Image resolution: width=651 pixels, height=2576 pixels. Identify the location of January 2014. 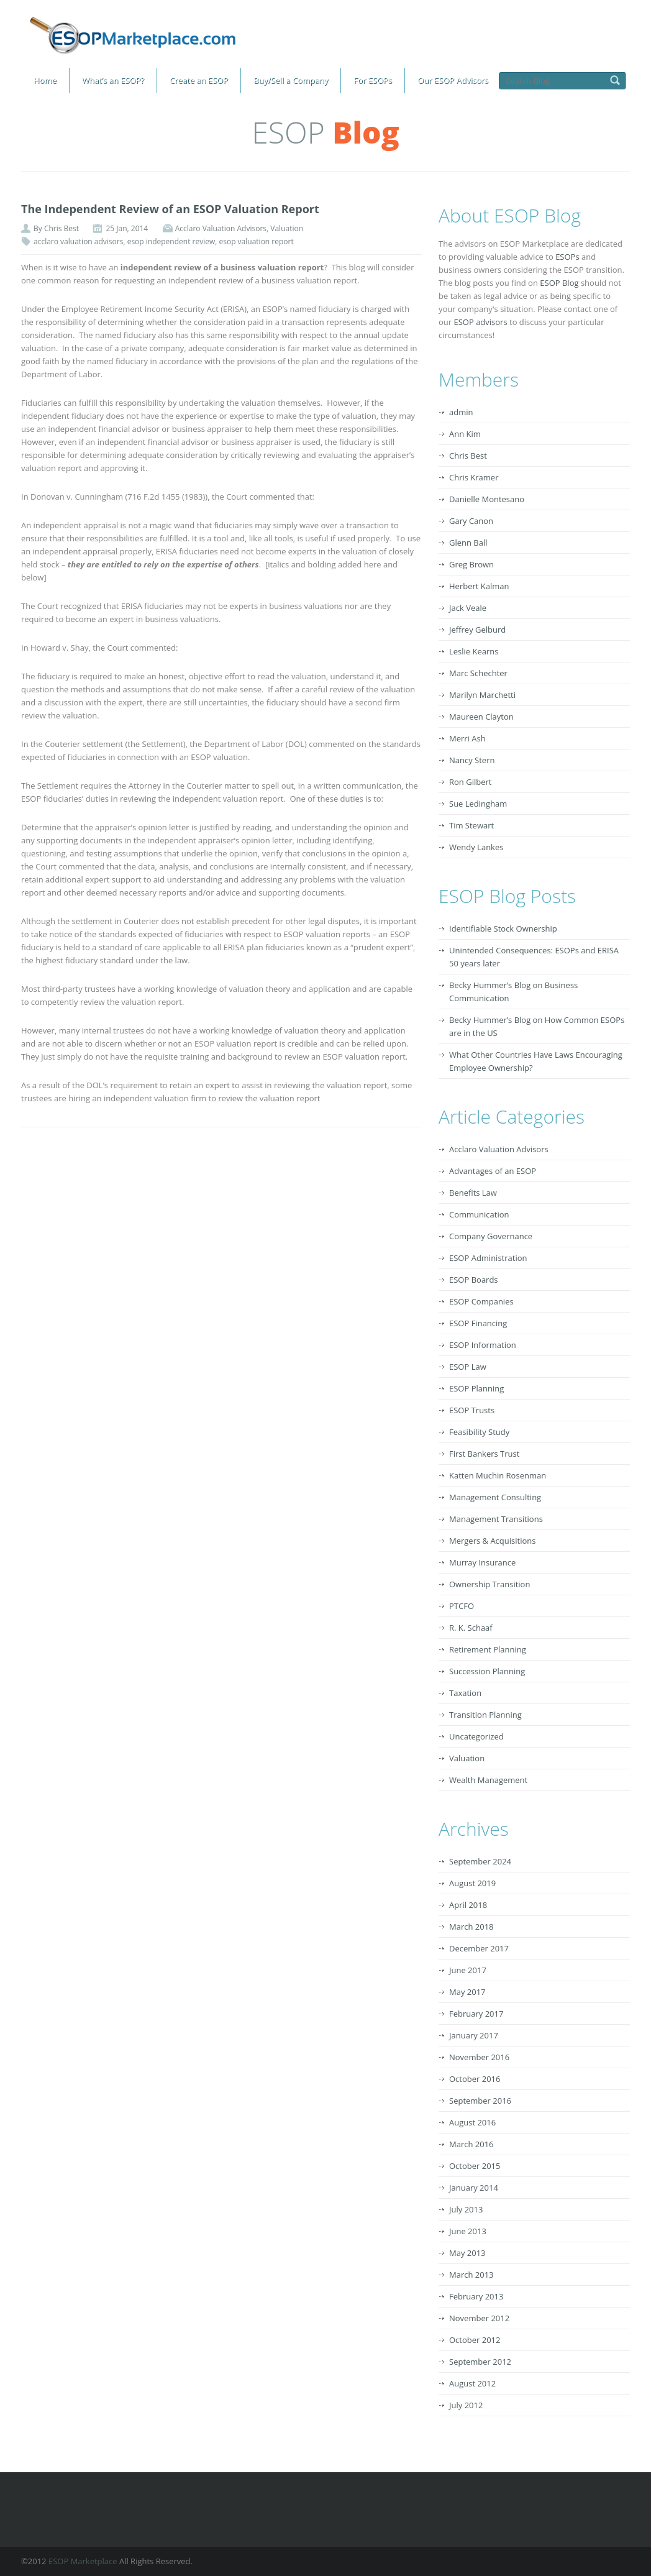
(473, 2187).